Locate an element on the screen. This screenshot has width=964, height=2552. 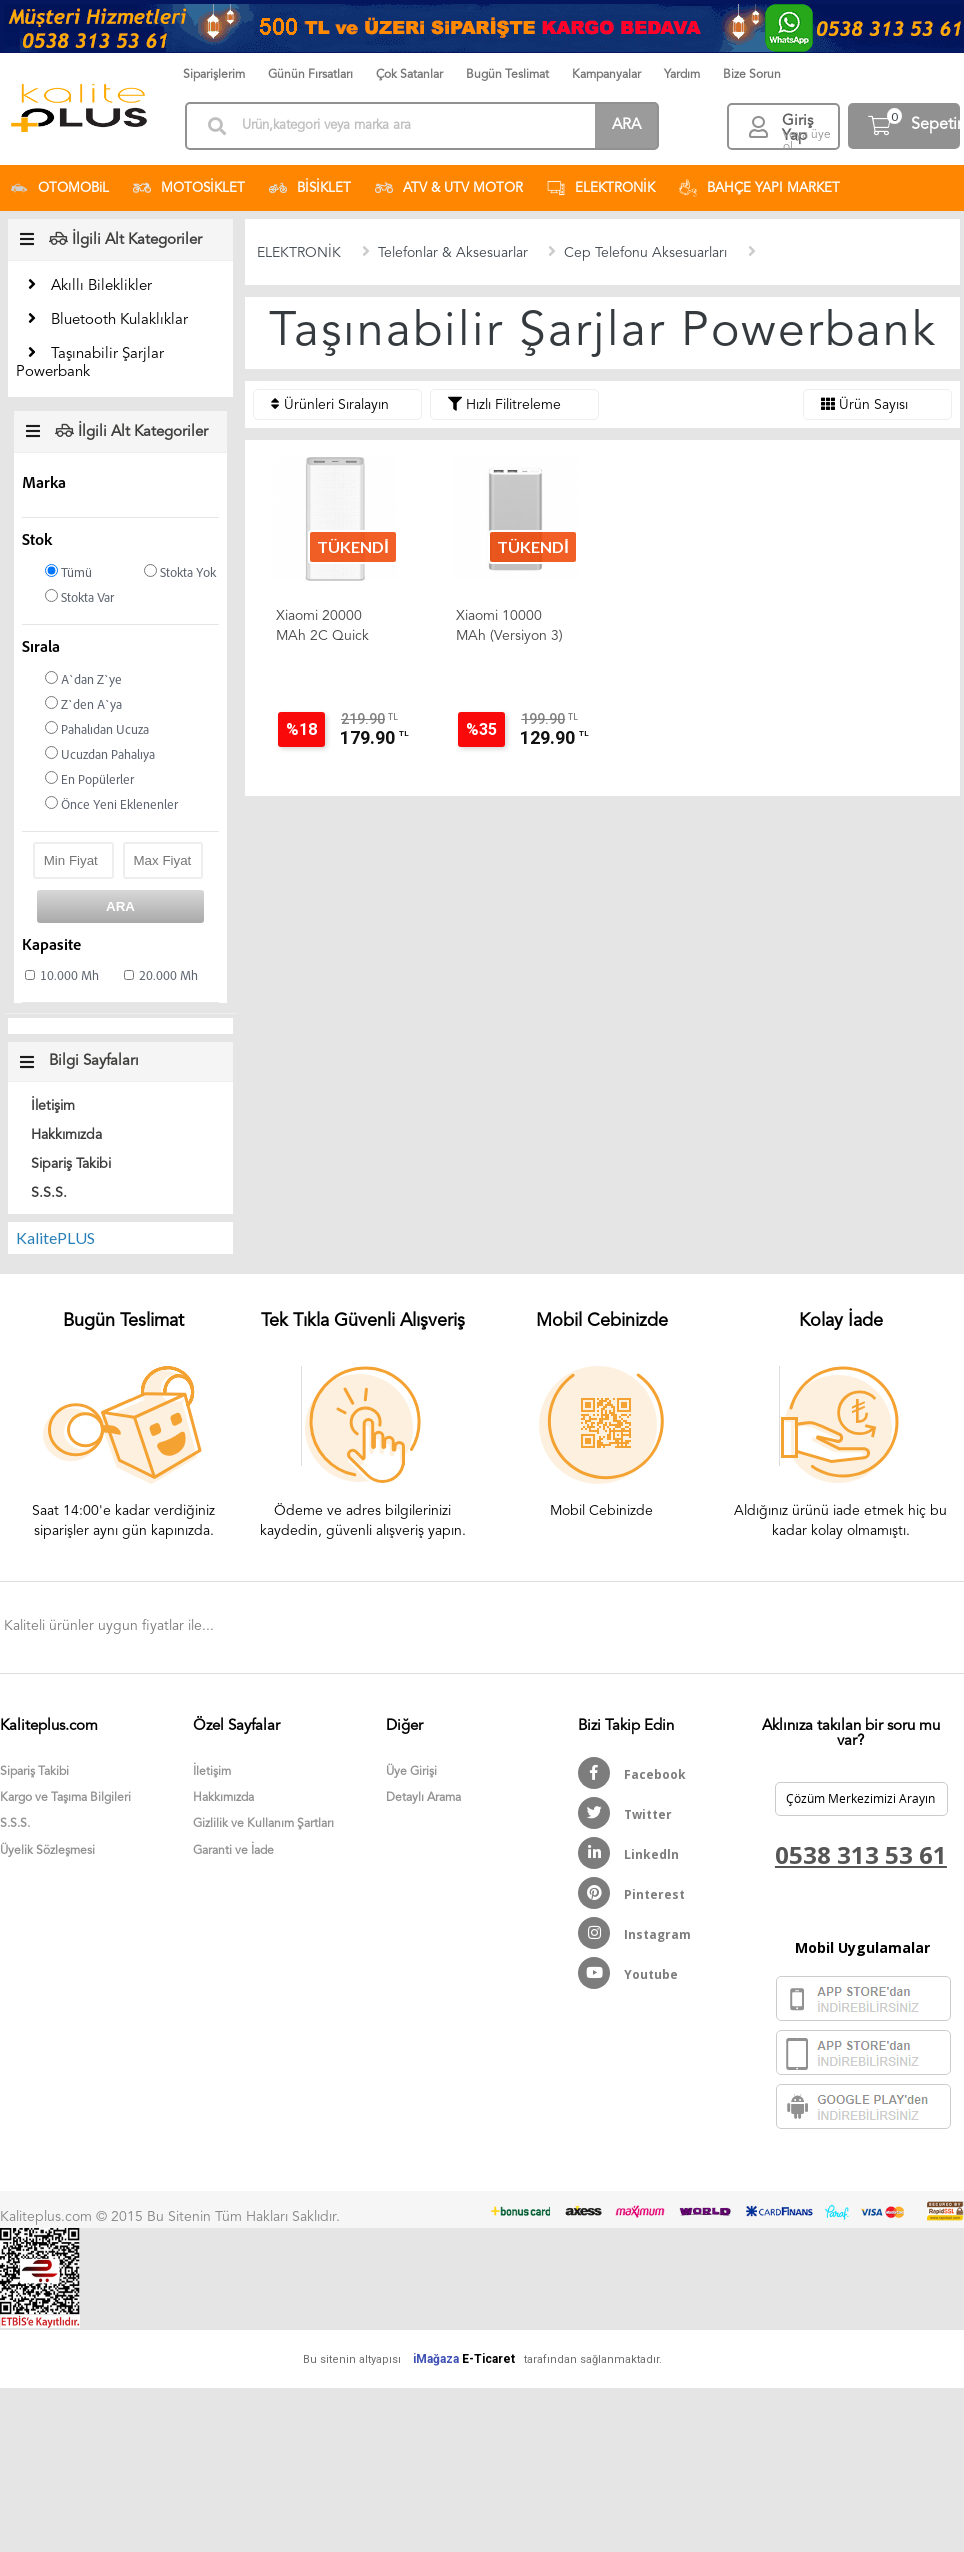
Pahalıdan Ucuza is located at coordinates (97, 729).